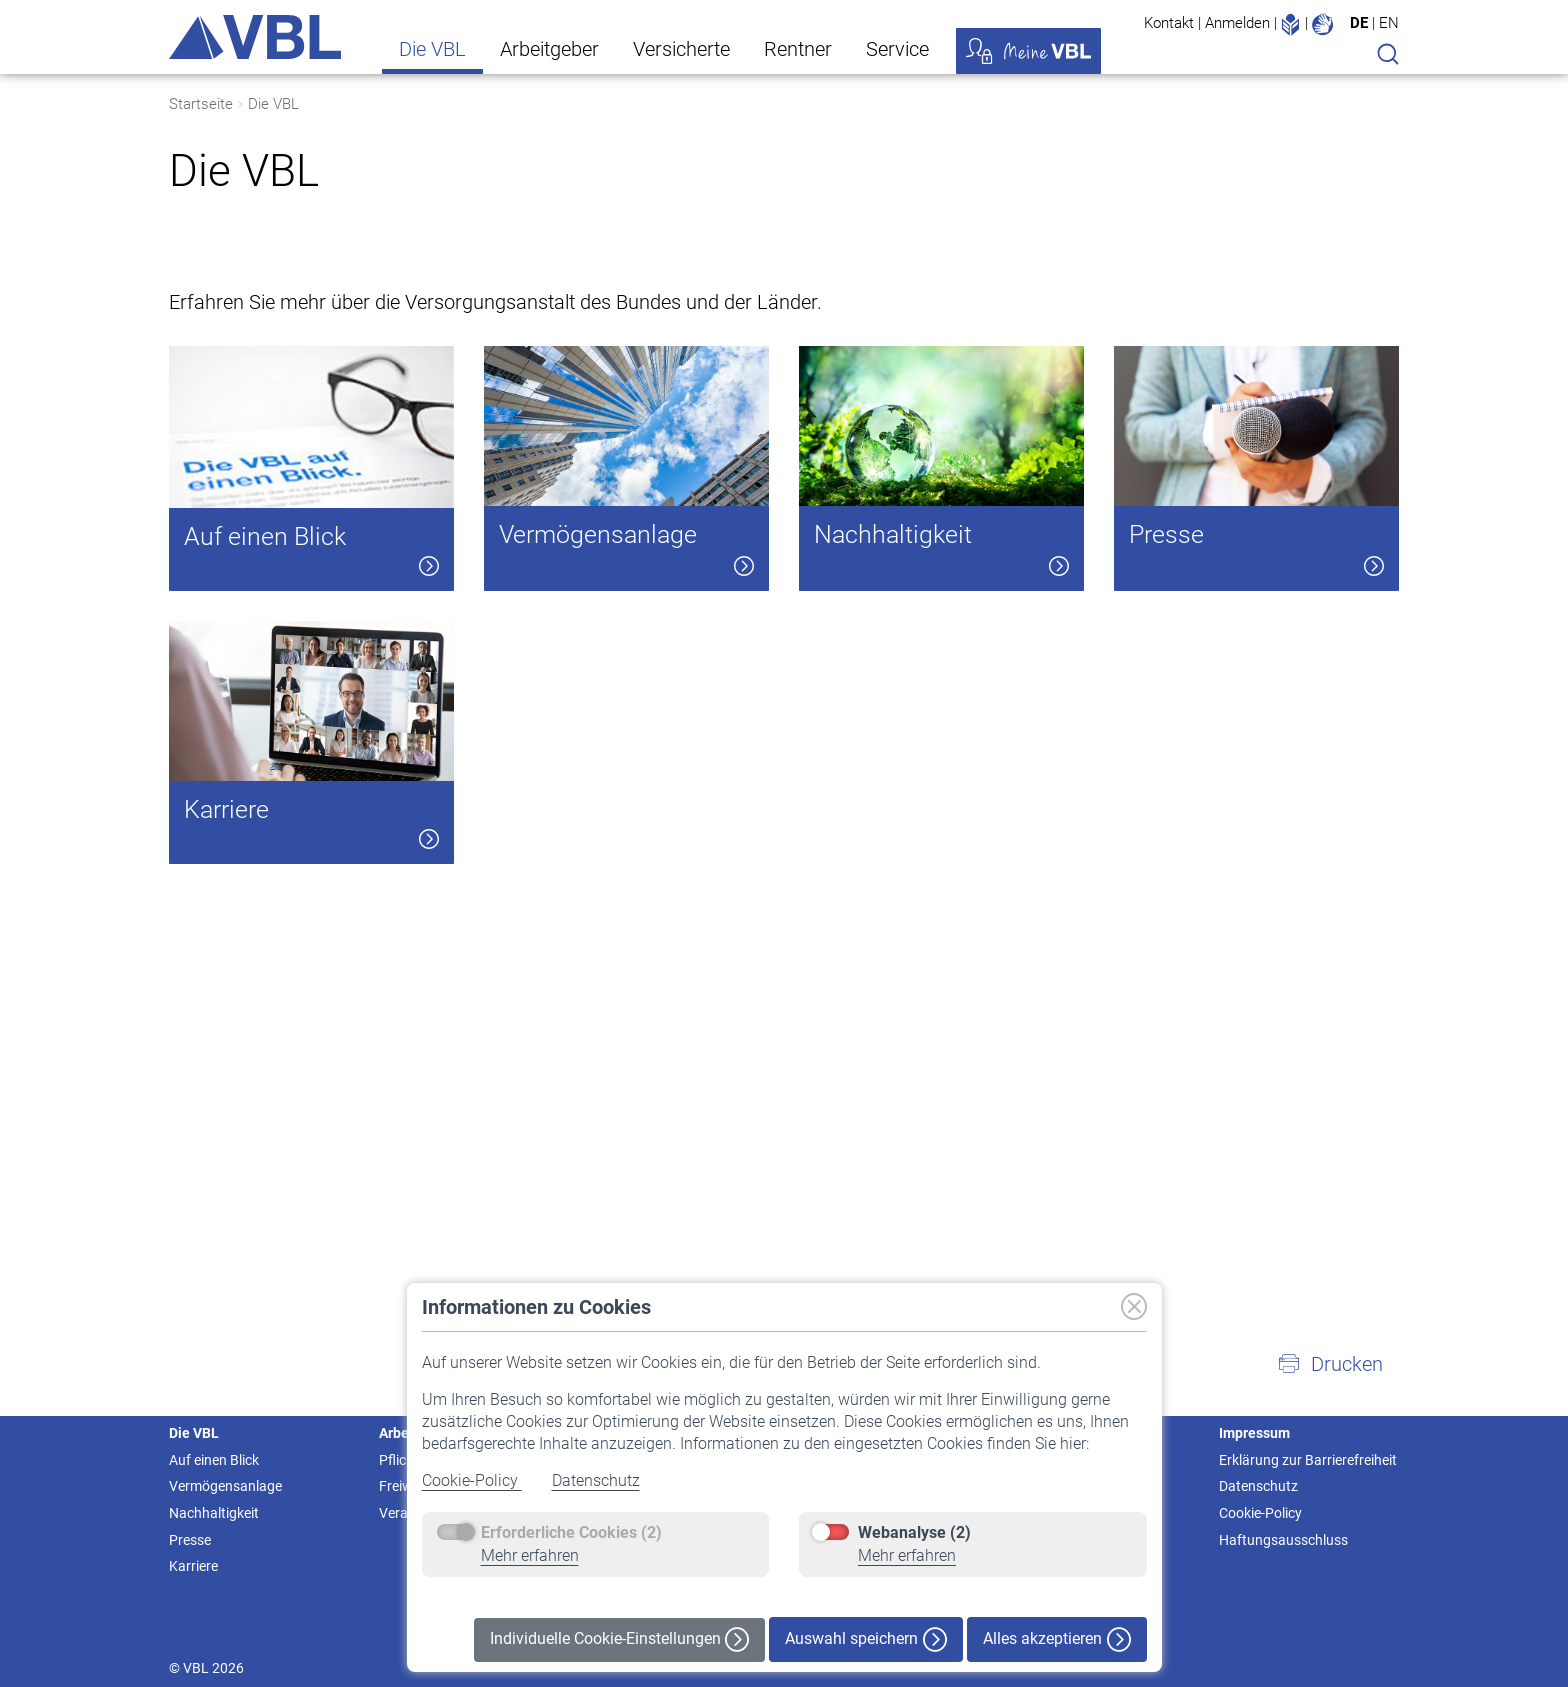 This screenshot has height=1687, width=1568. I want to click on Die VBL, so click(432, 49).